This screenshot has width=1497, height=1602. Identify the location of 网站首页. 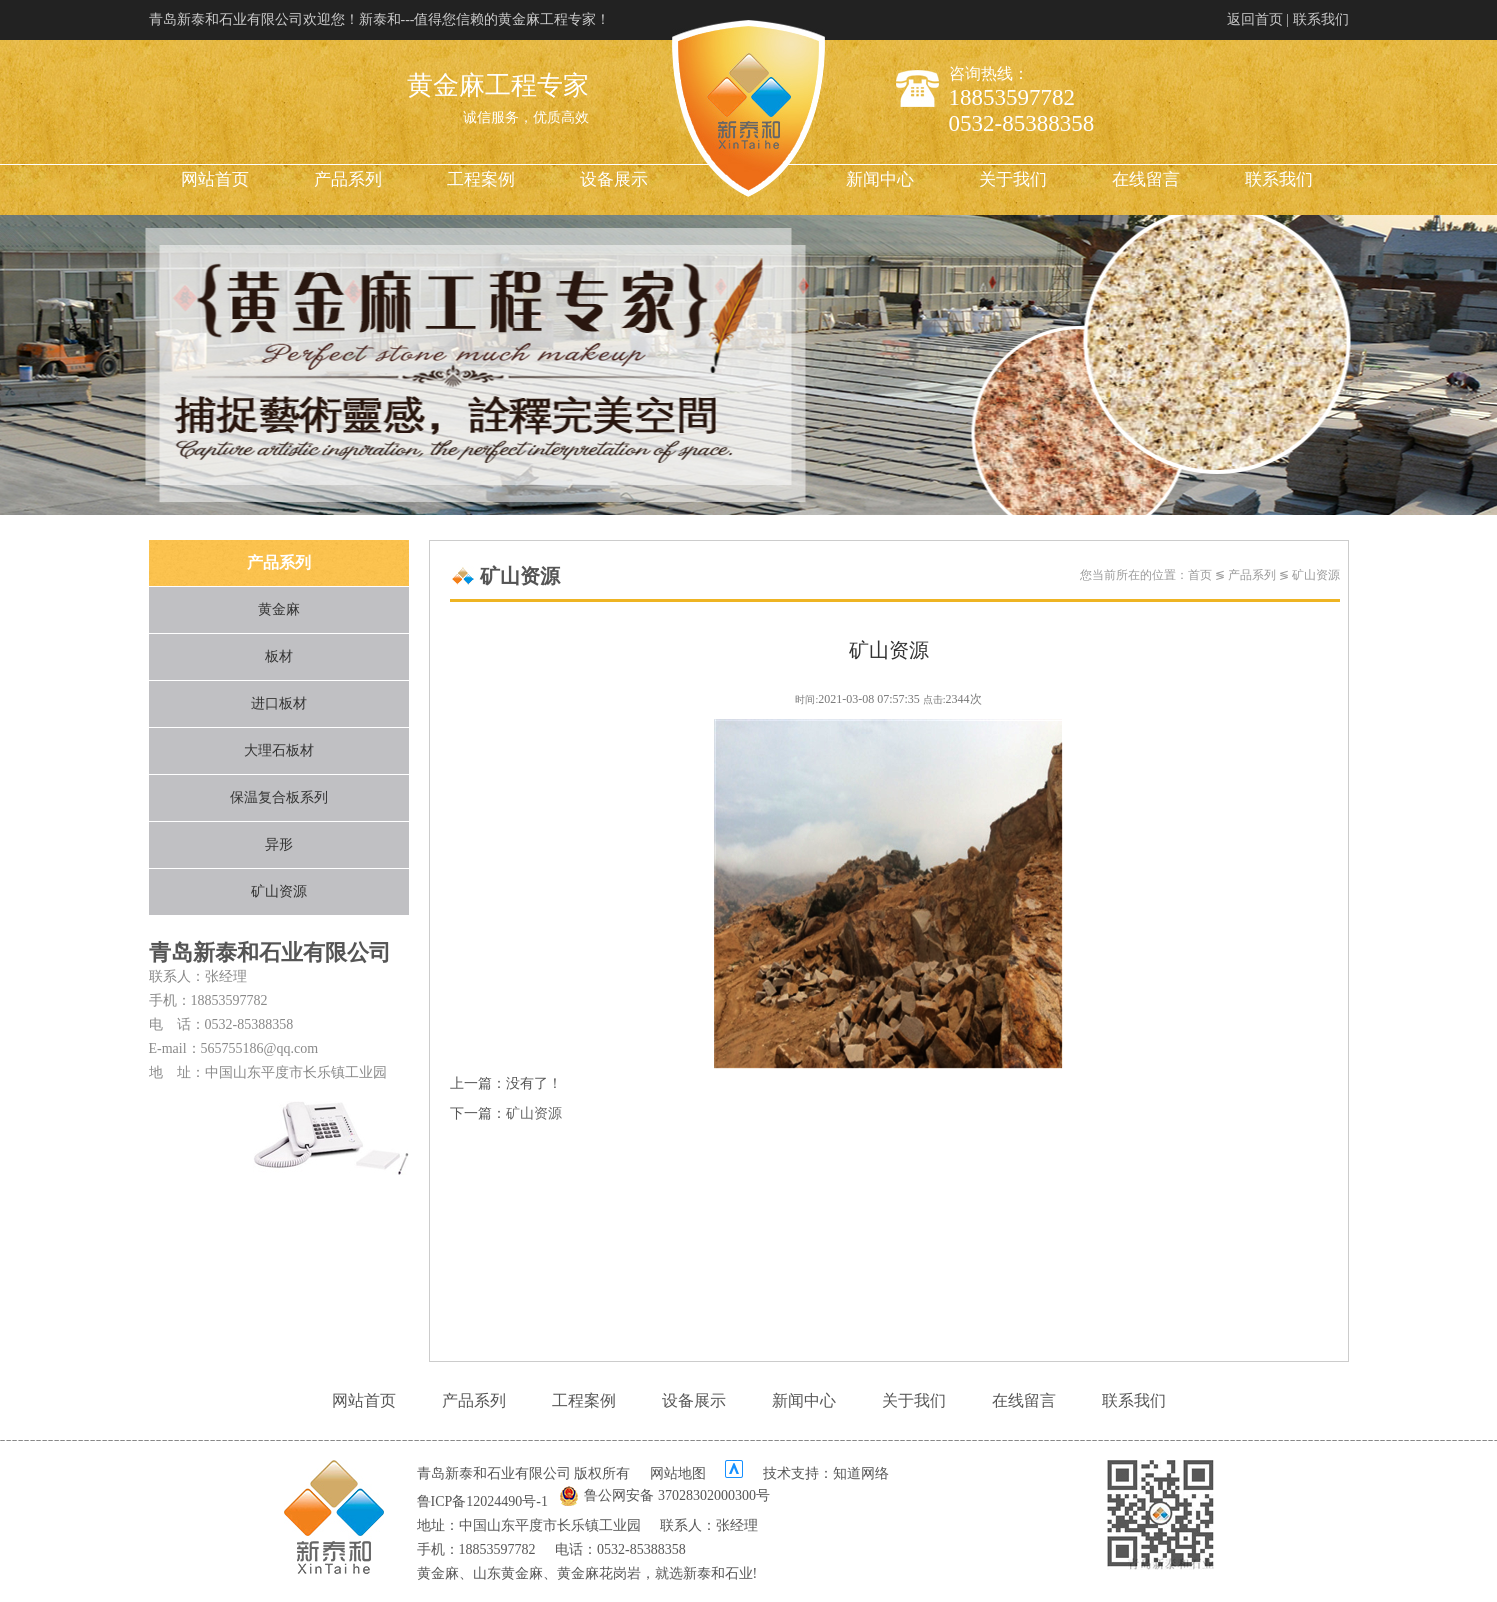
(215, 179).